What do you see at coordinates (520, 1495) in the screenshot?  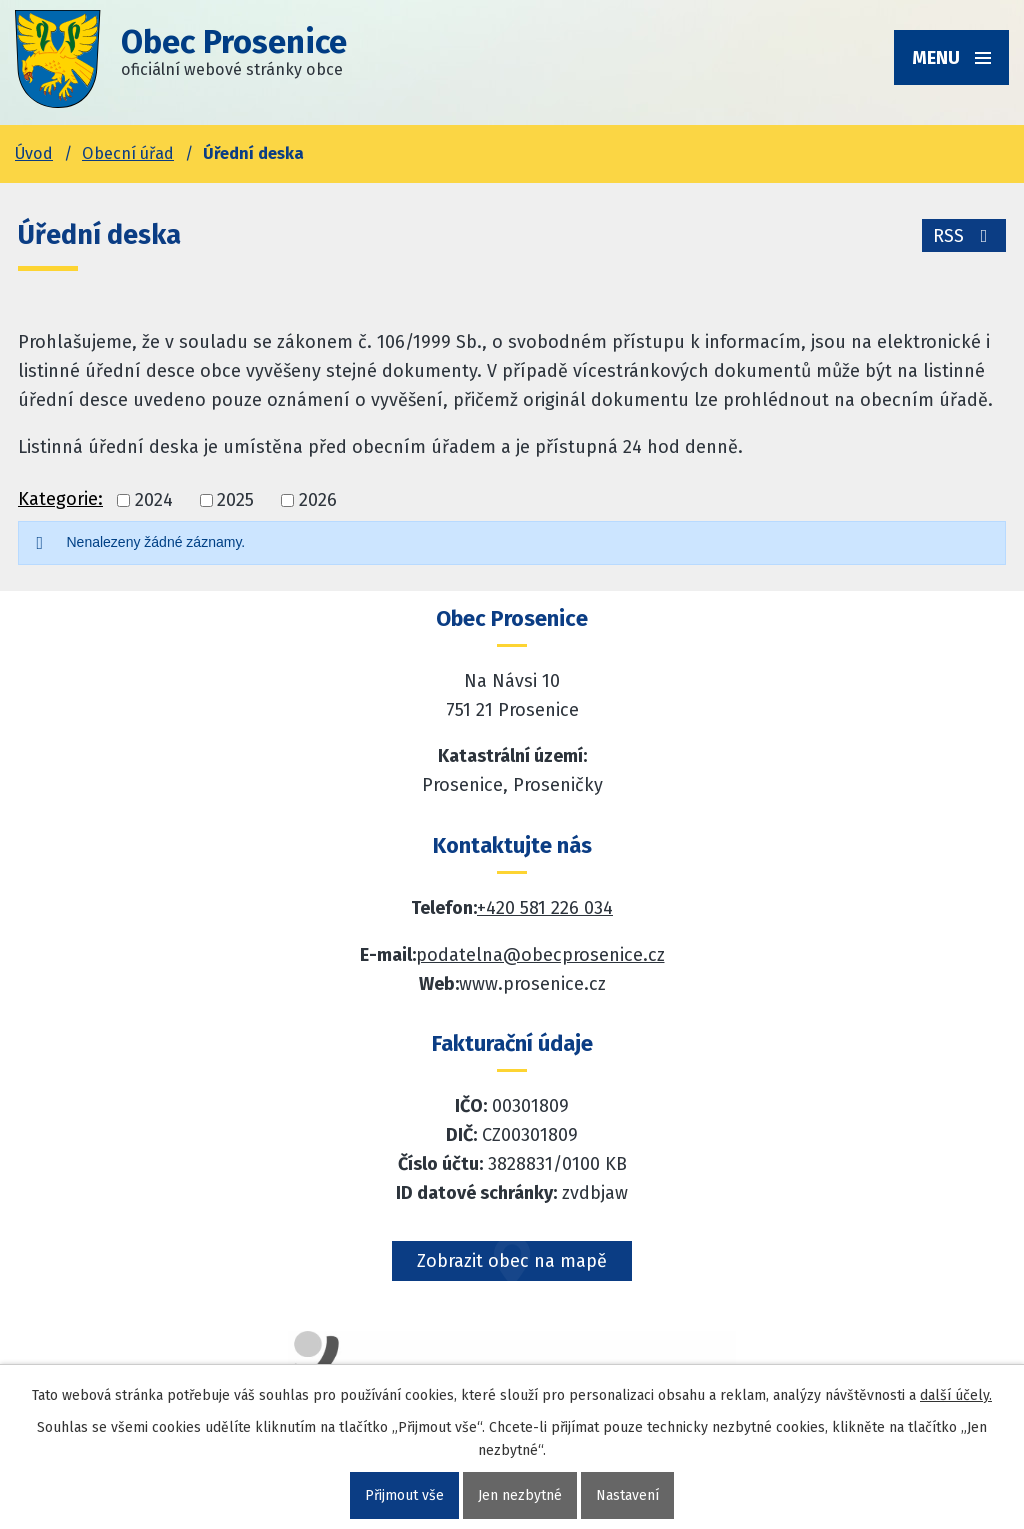 I see `Jen nezbytné` at bounding box center [520, 1495].